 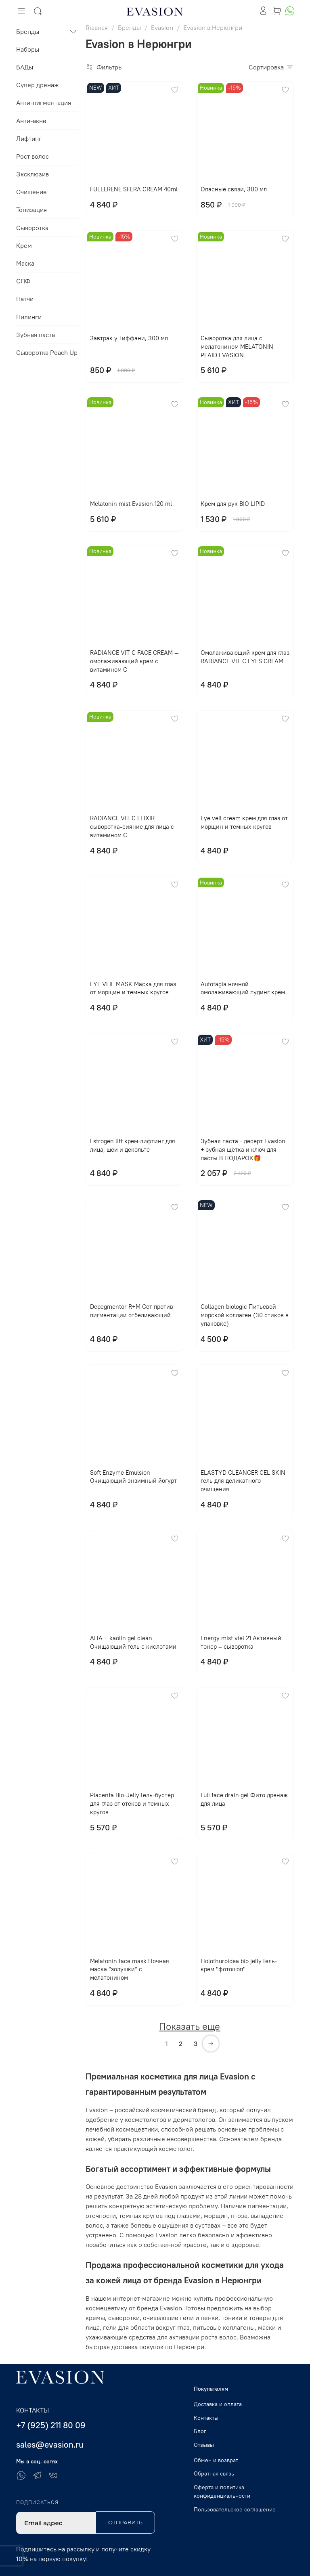 What do you see at coordinates (131, 1311) in the screenshot?
I see `Depegmentor R+M Сет против пигментации отбеливающий` at bounding box center [131, 1311].